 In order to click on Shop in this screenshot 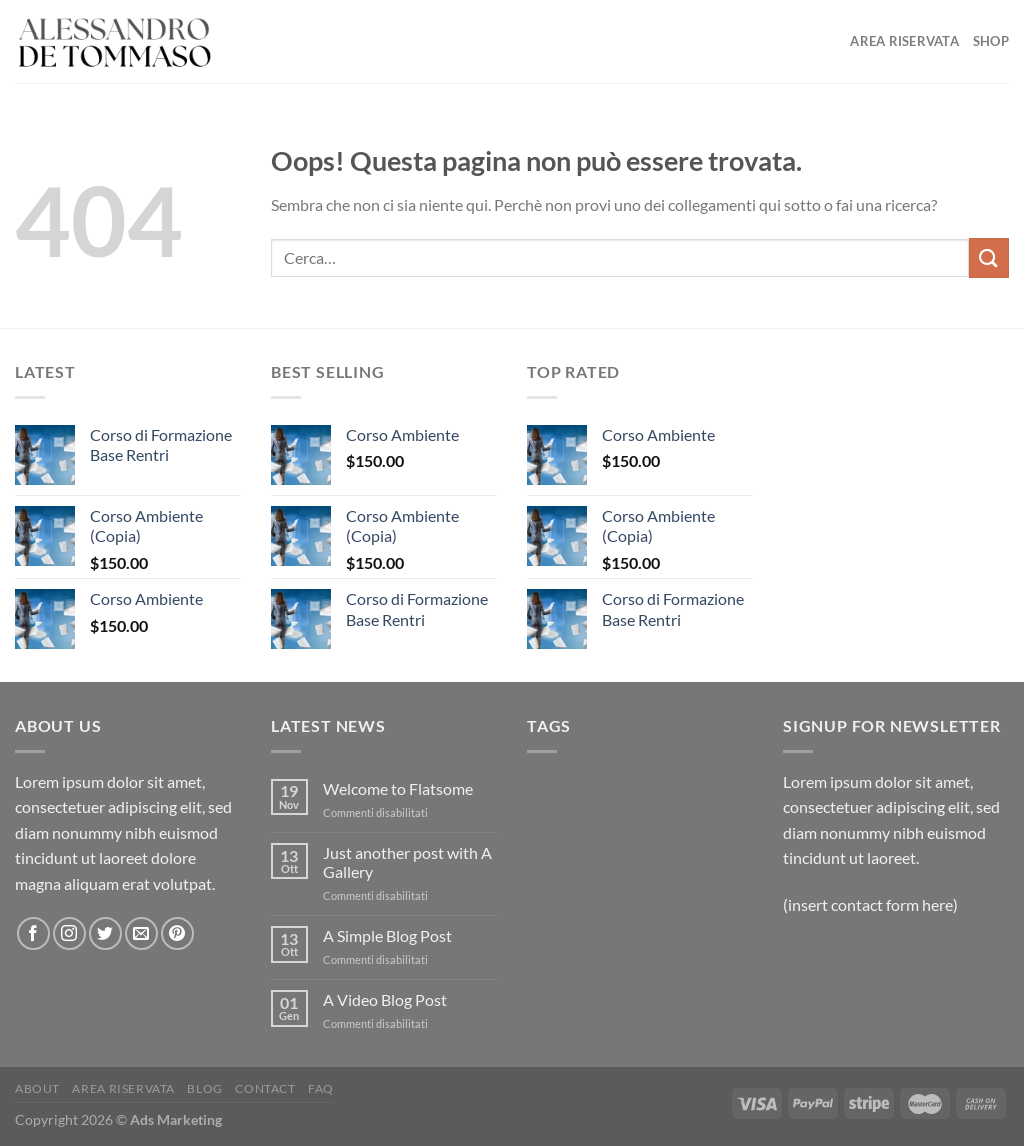, I will do `click(991, 41)`.